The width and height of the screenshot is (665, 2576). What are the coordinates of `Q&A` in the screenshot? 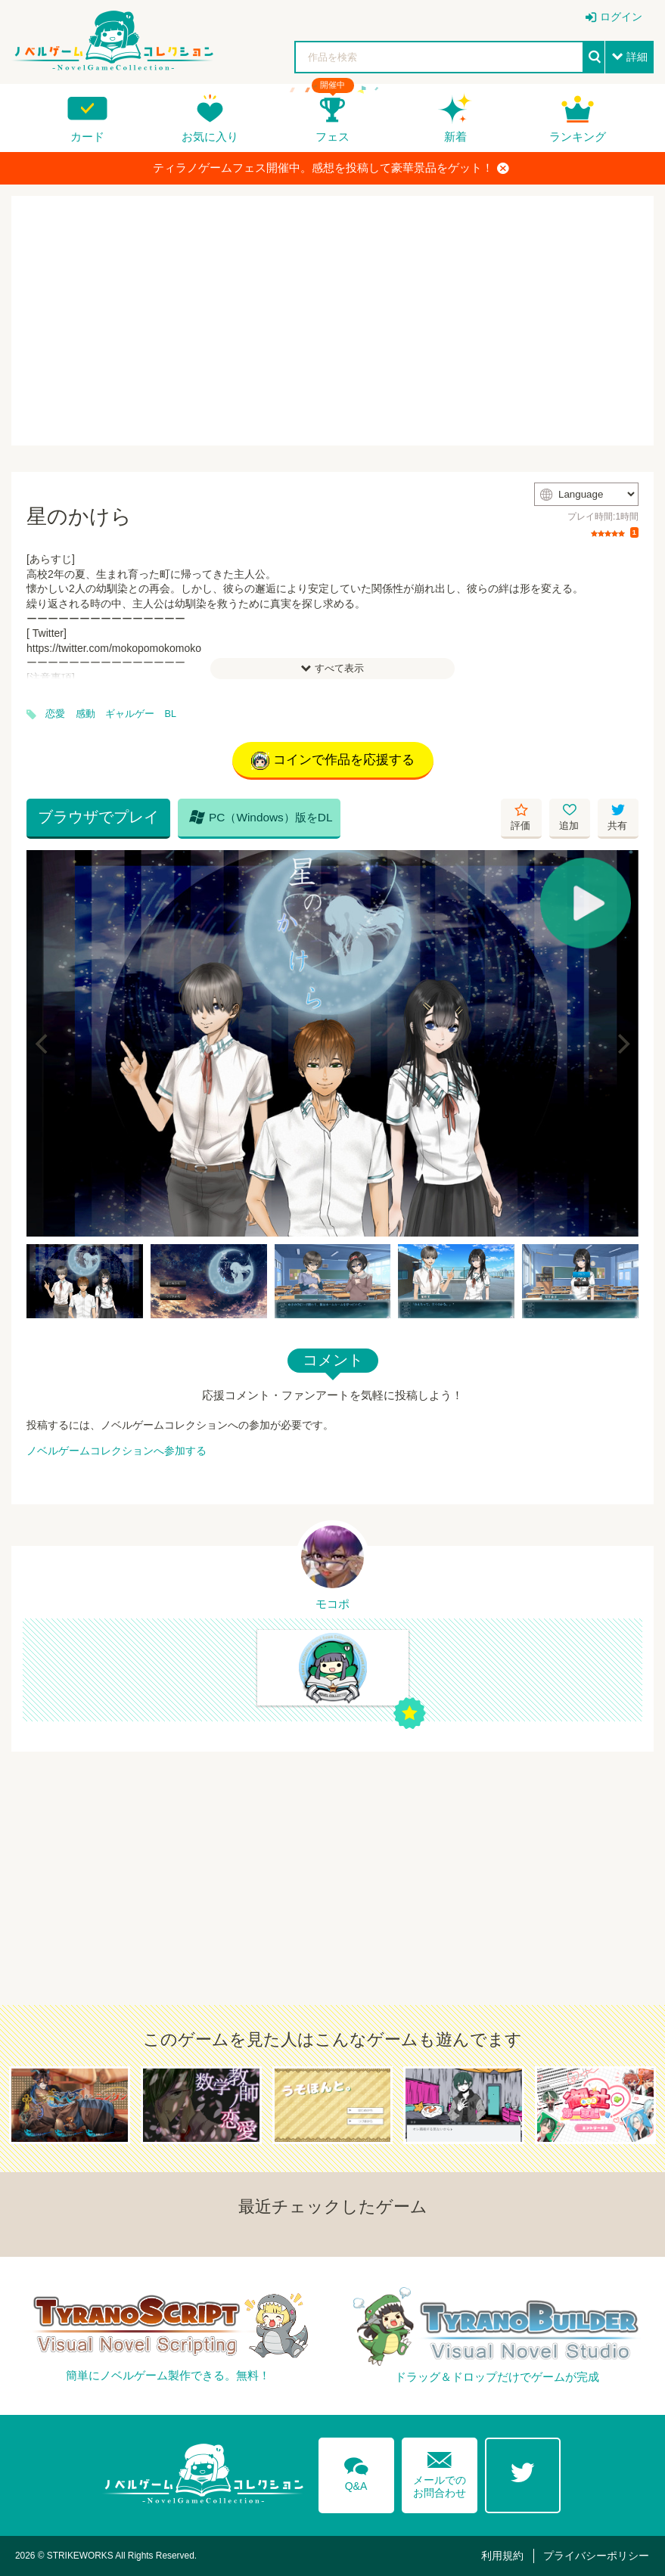 It's located at (356, 2471).